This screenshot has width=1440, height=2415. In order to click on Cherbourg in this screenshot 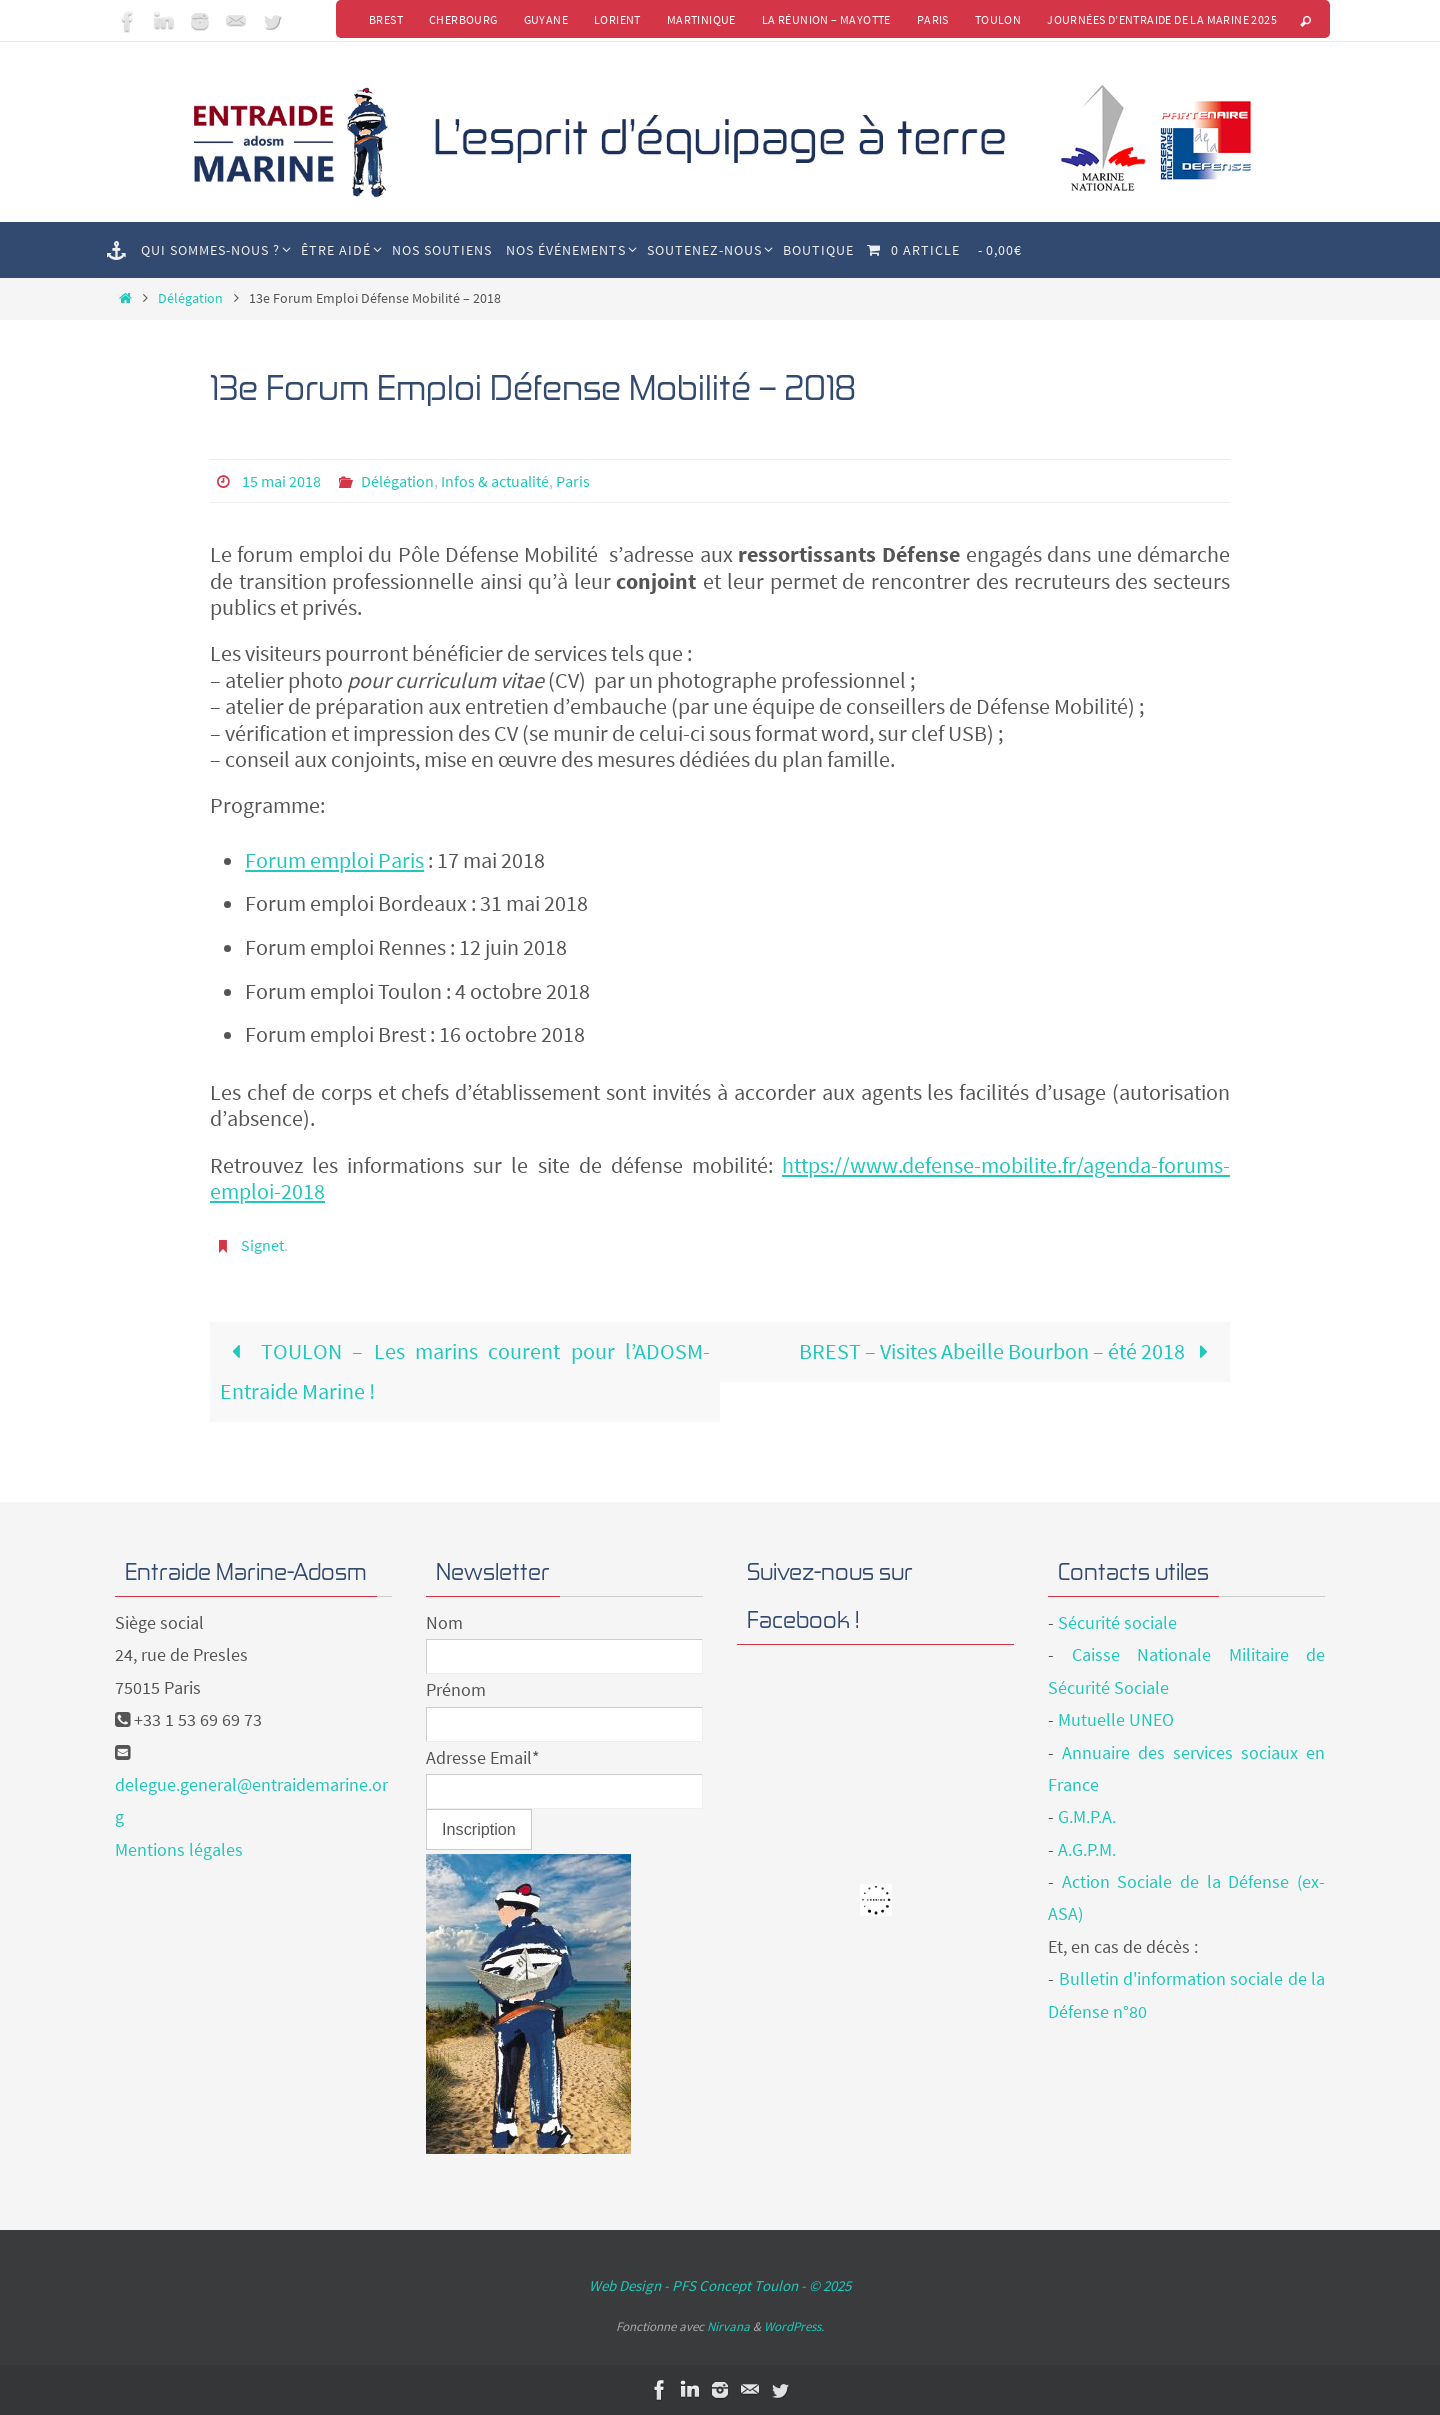, I will do `click(463, 19)`.